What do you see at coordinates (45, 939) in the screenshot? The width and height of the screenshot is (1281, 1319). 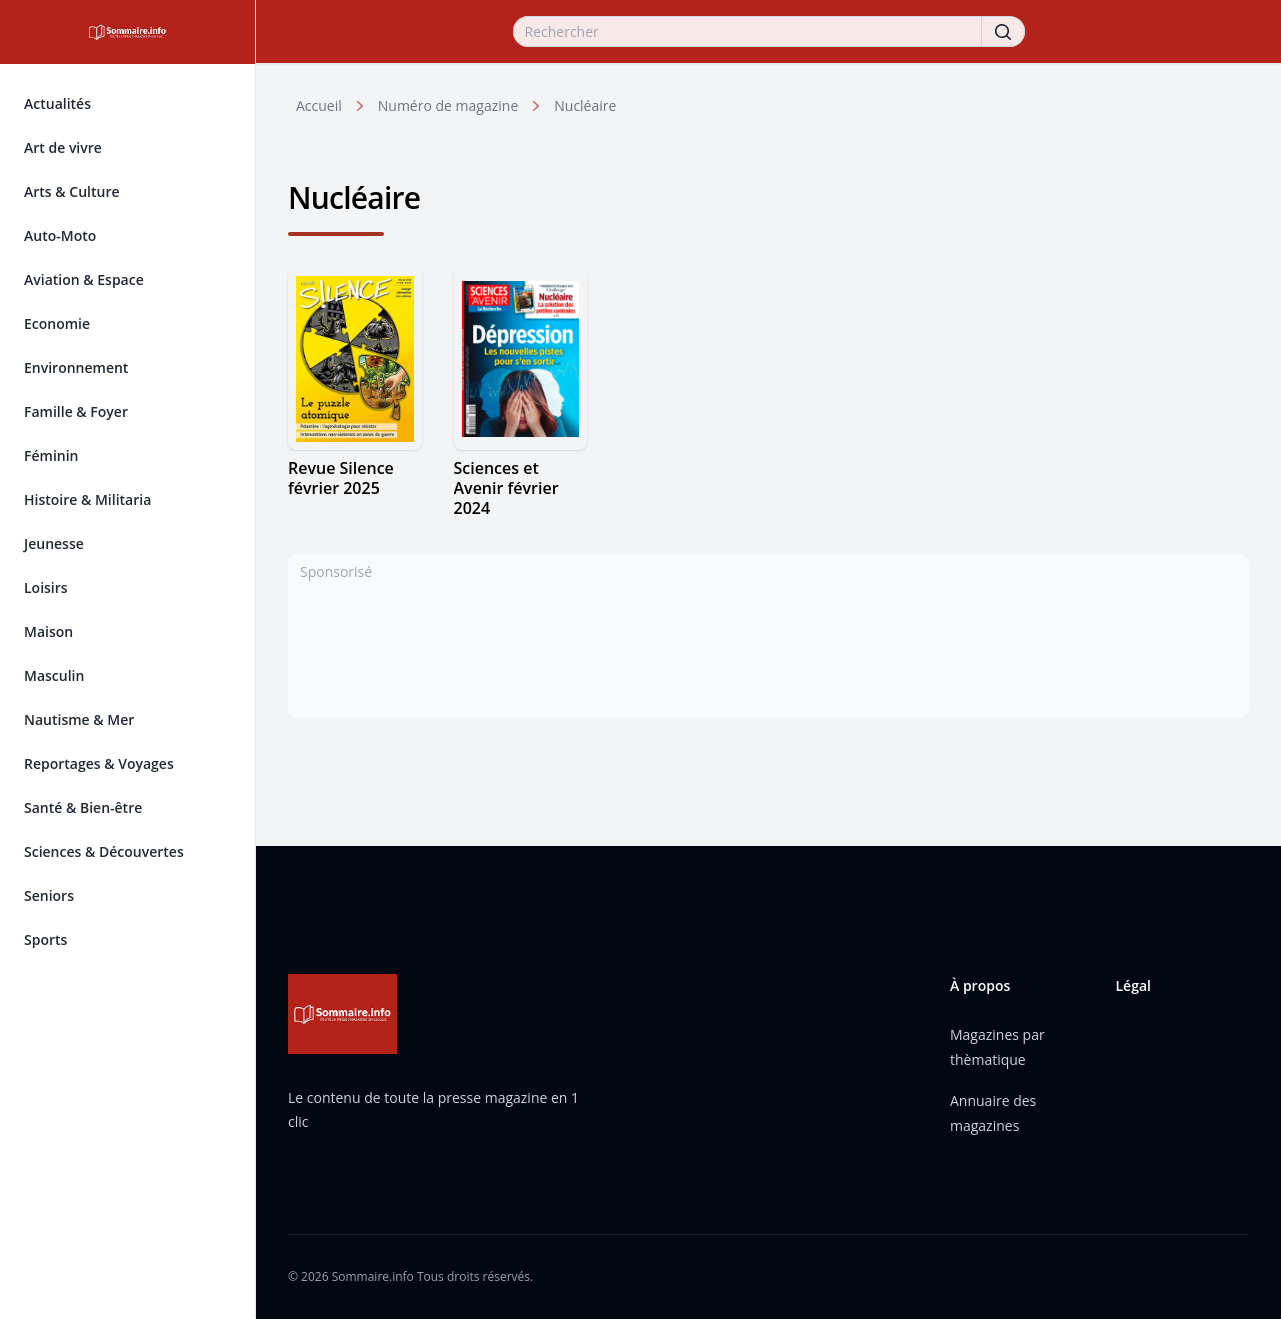 I see `Sports` at bounding box center [45, 939].